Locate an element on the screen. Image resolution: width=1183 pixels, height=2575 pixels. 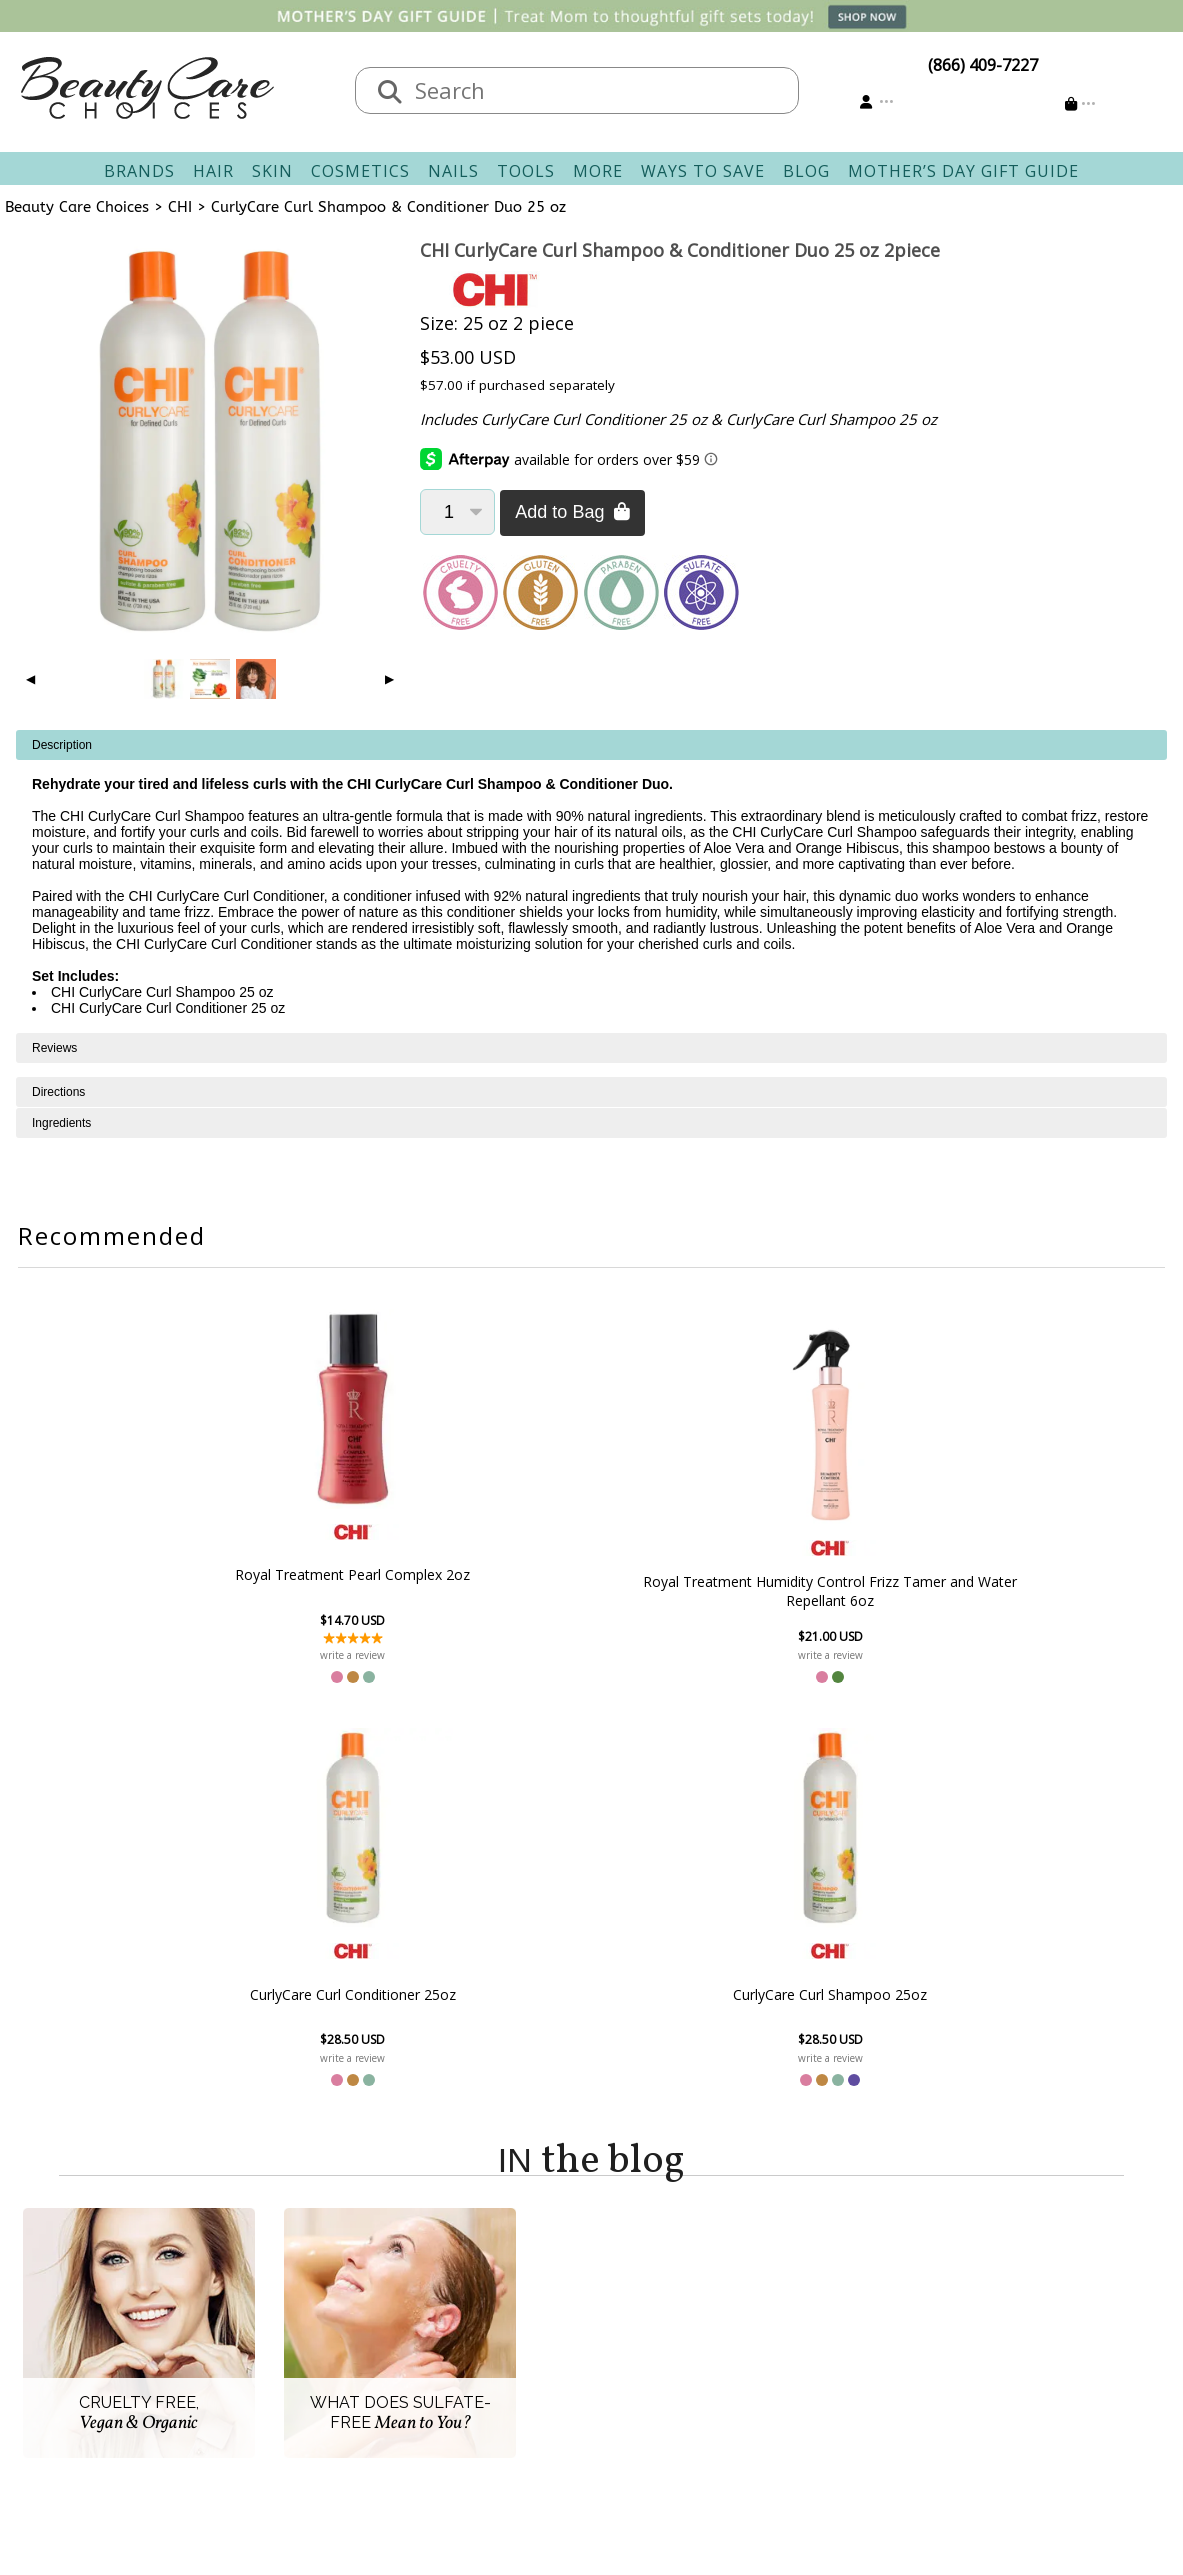
About Us is located at coordinates (277, 2289).